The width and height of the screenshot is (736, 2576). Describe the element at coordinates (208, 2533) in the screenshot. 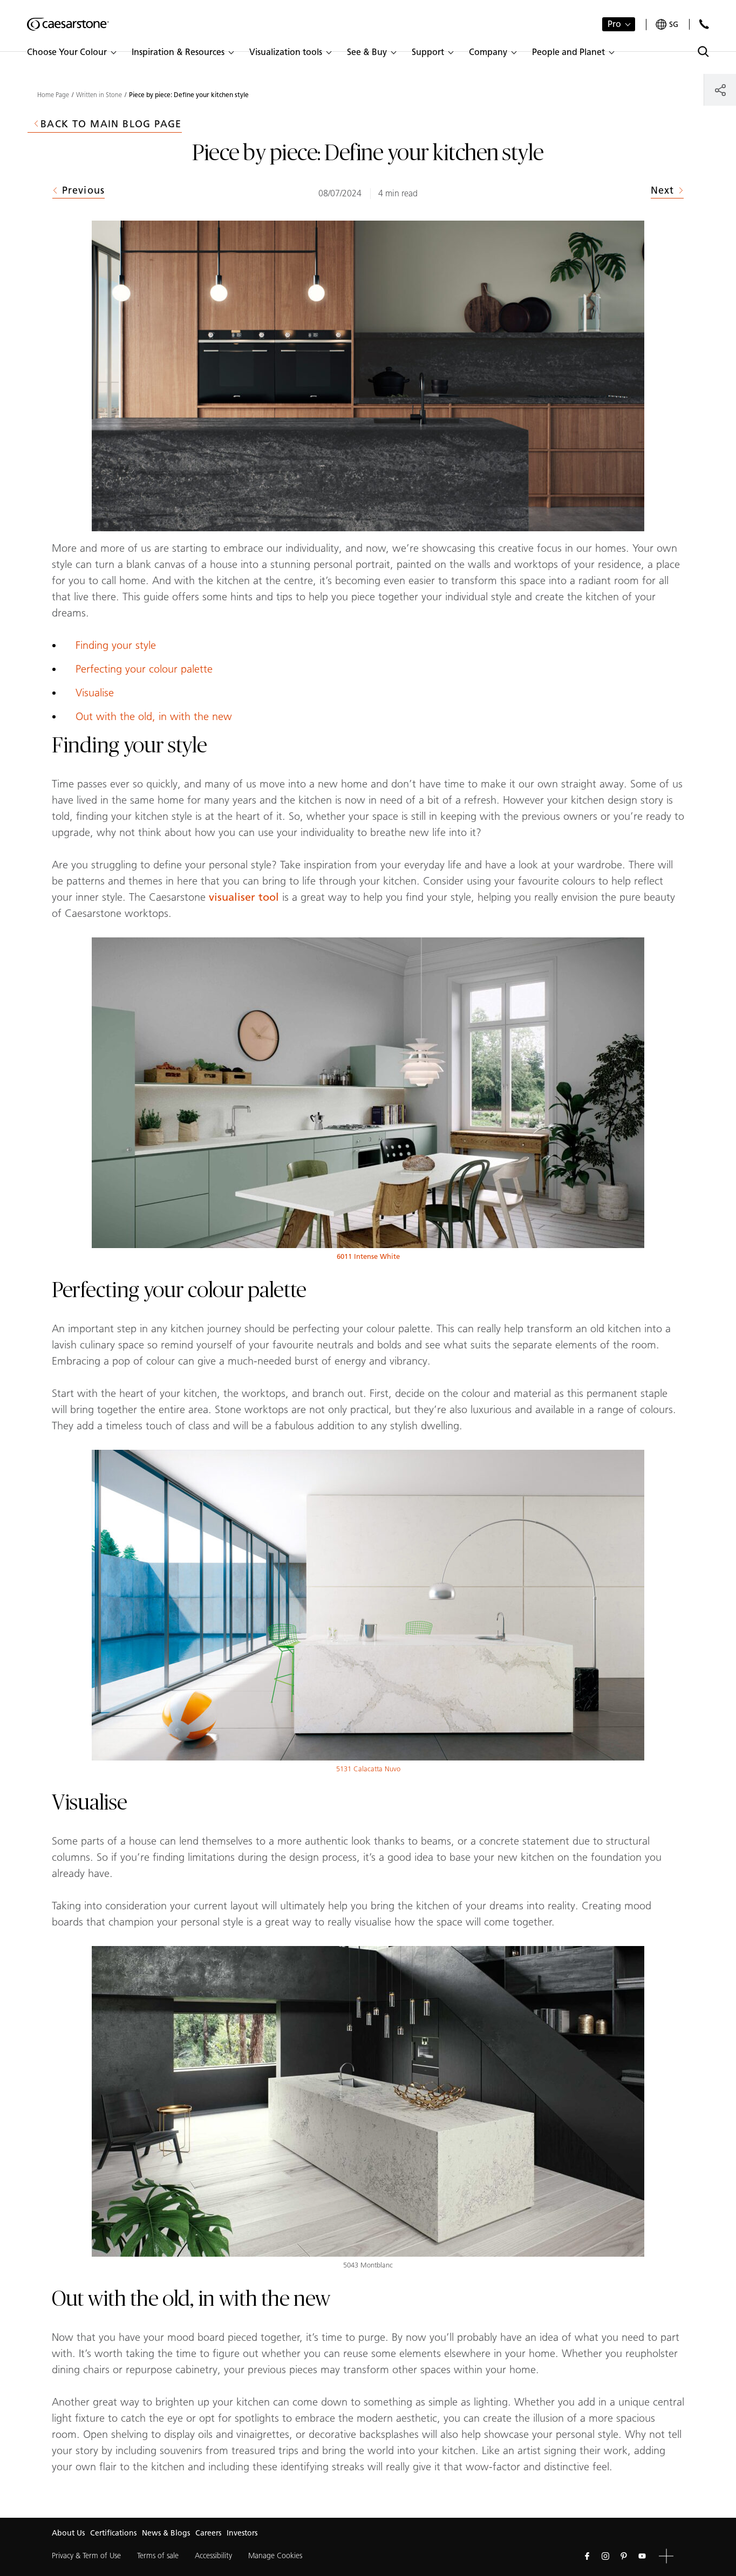

I see `Careers` at that location.